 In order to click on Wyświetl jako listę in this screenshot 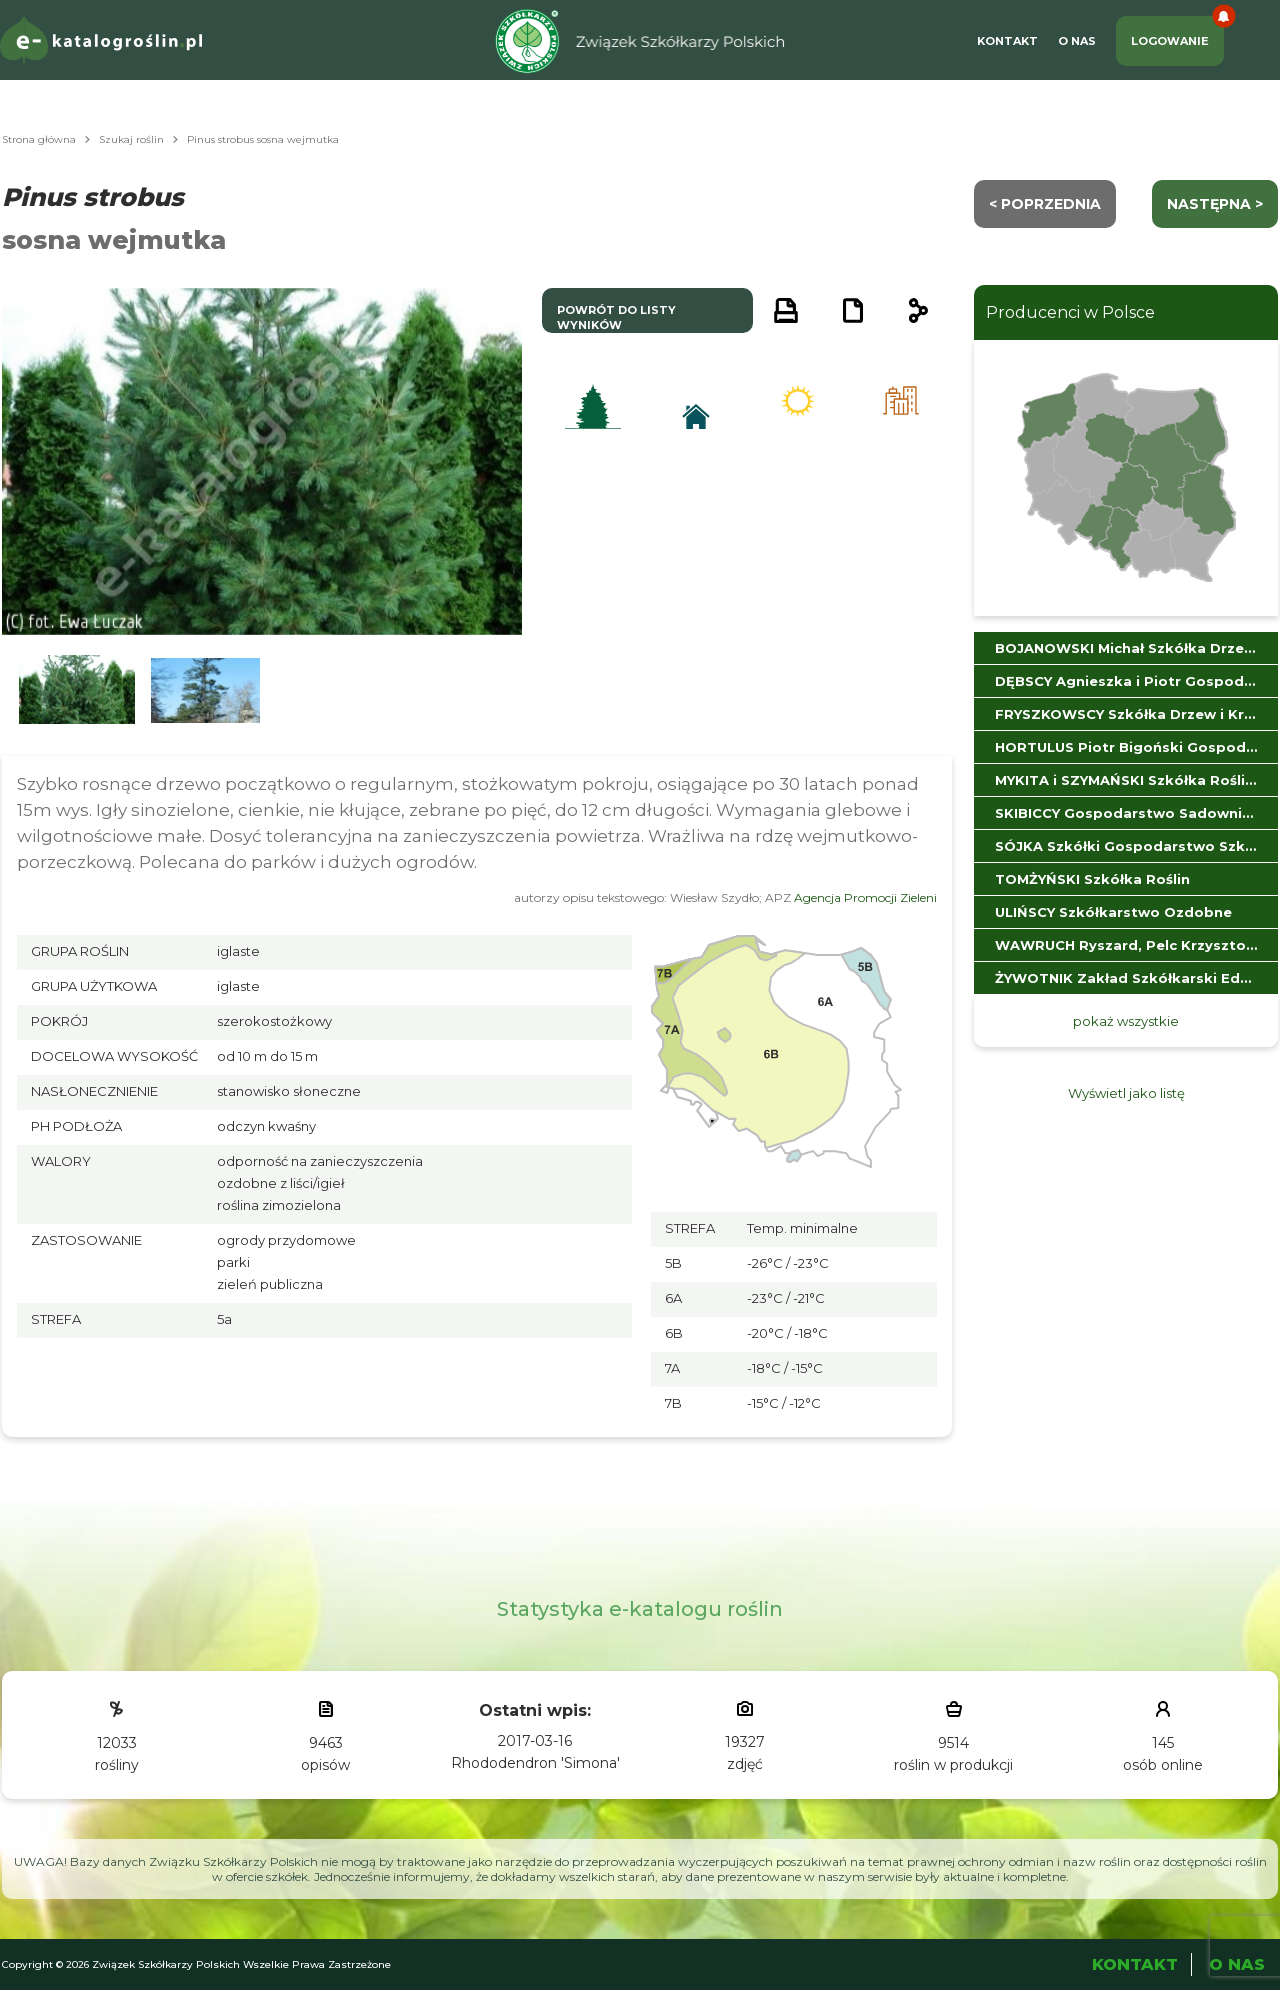, I will do `click(1126, 1093)`.